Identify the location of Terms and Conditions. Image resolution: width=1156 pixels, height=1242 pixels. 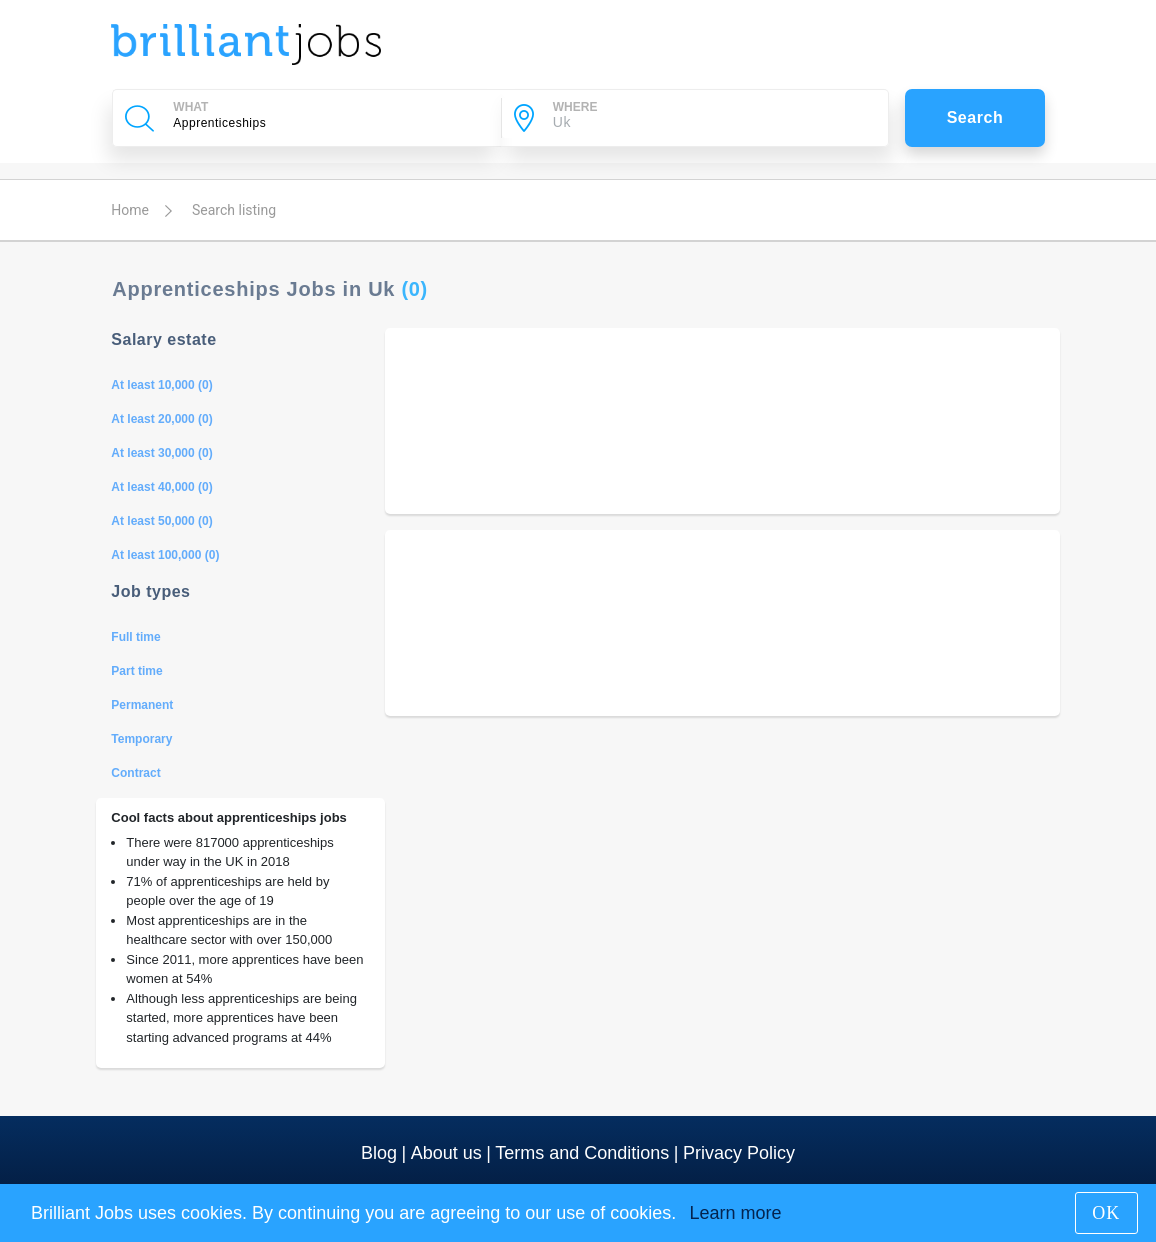
(582, 1153).